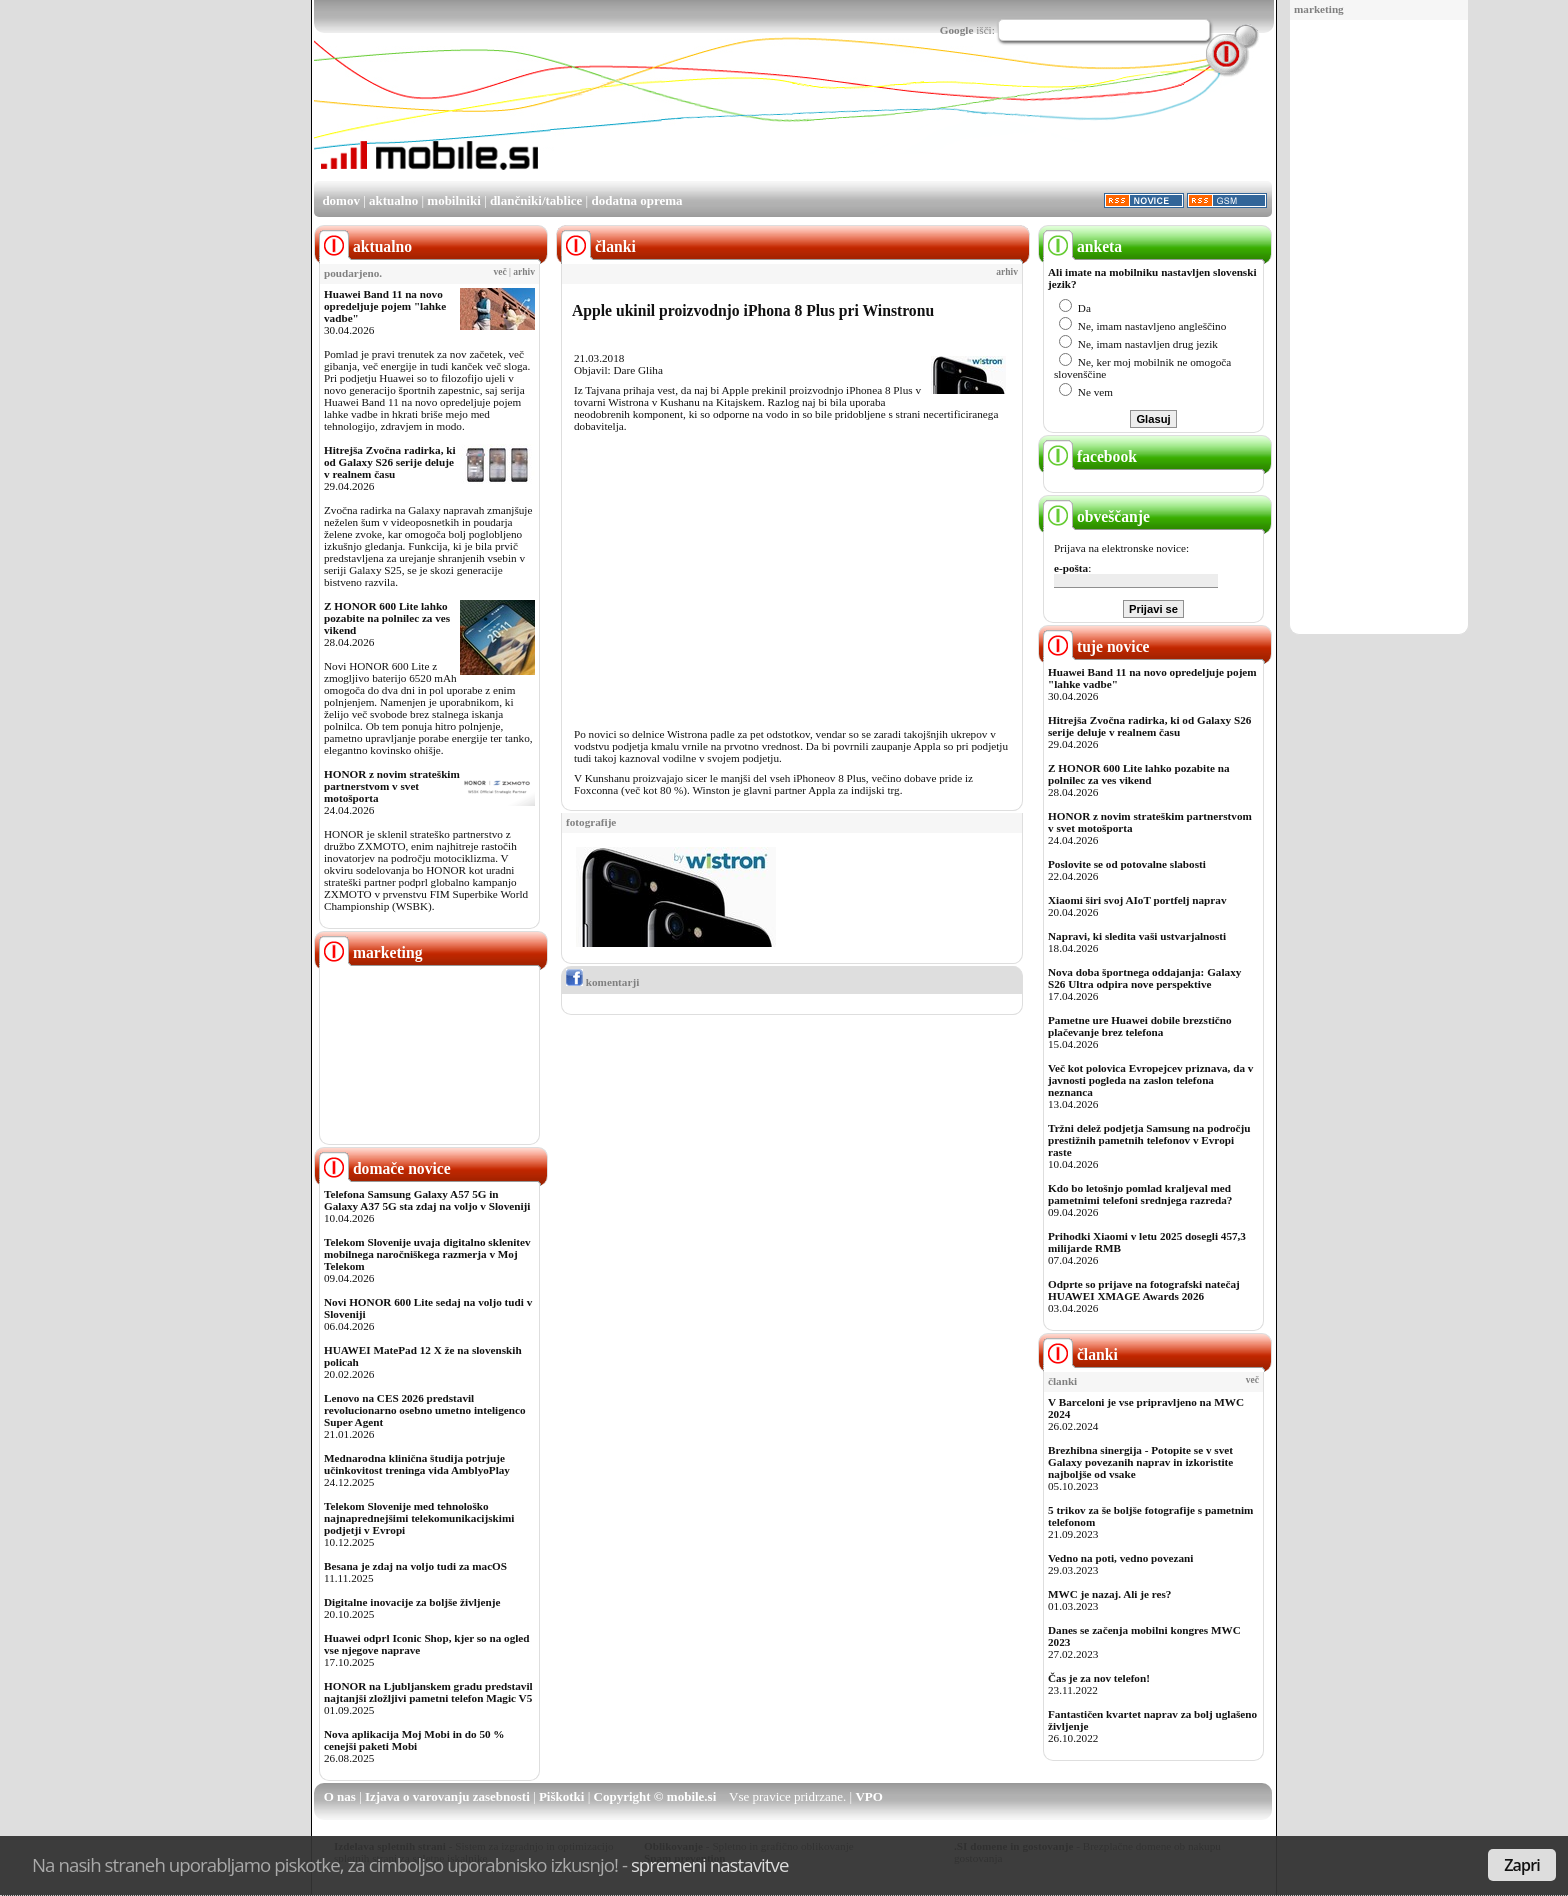  What do you see at coordinates (341, 200) in the screenshot?
I see `domov` at bounding box center [341, 200].